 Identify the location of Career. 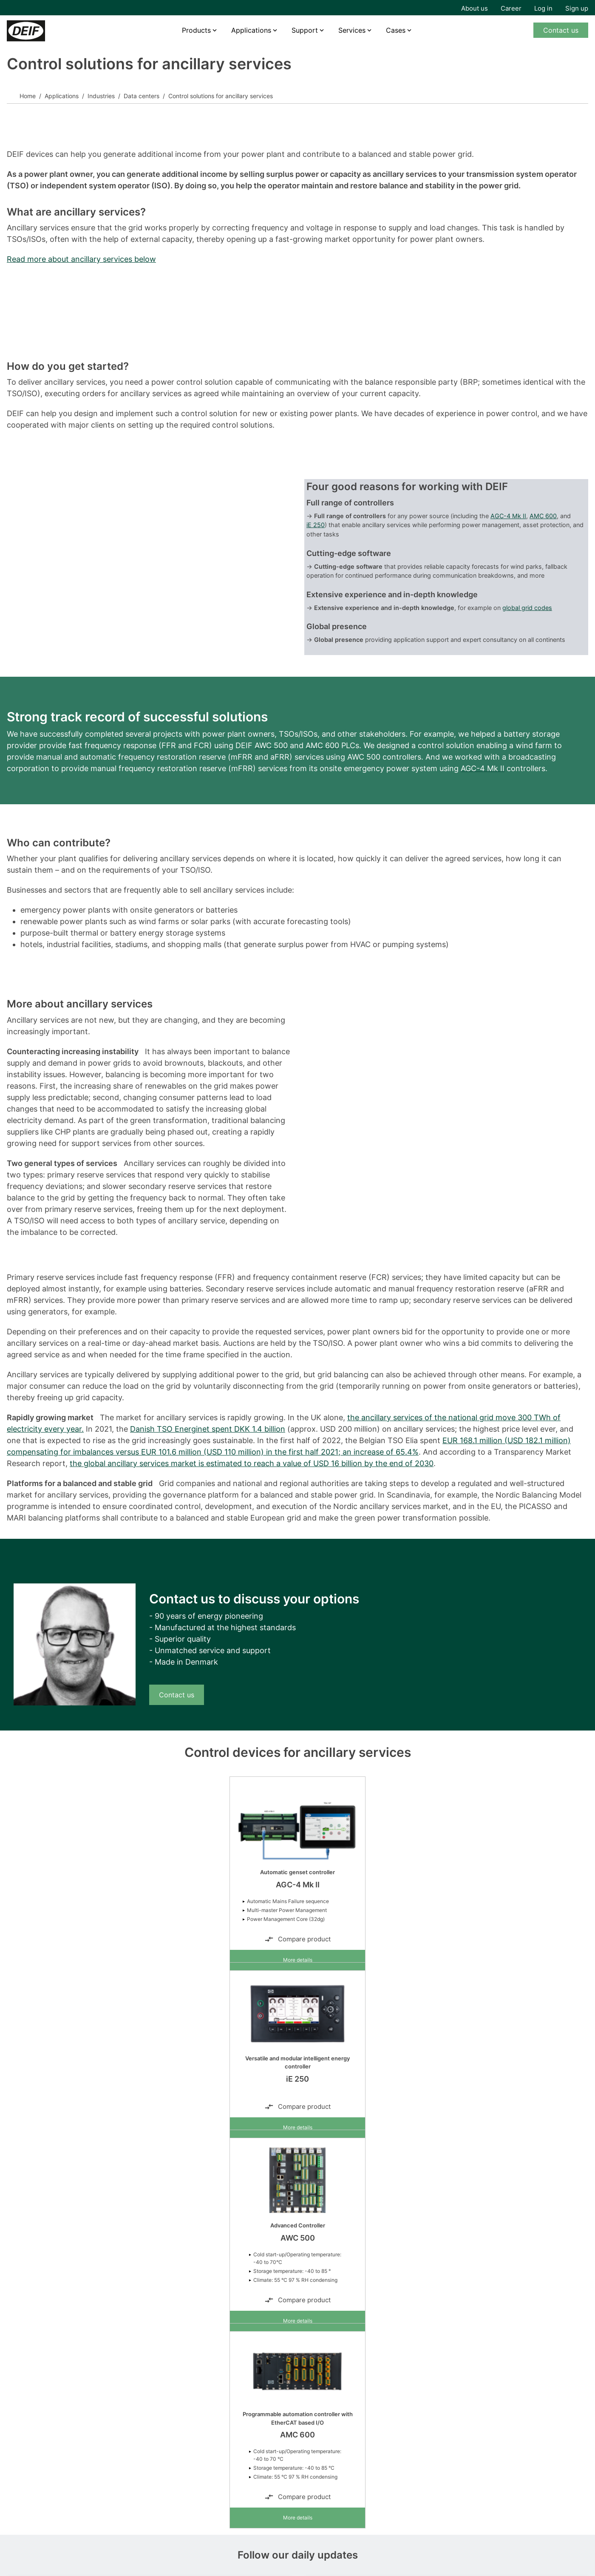
(511, 8).